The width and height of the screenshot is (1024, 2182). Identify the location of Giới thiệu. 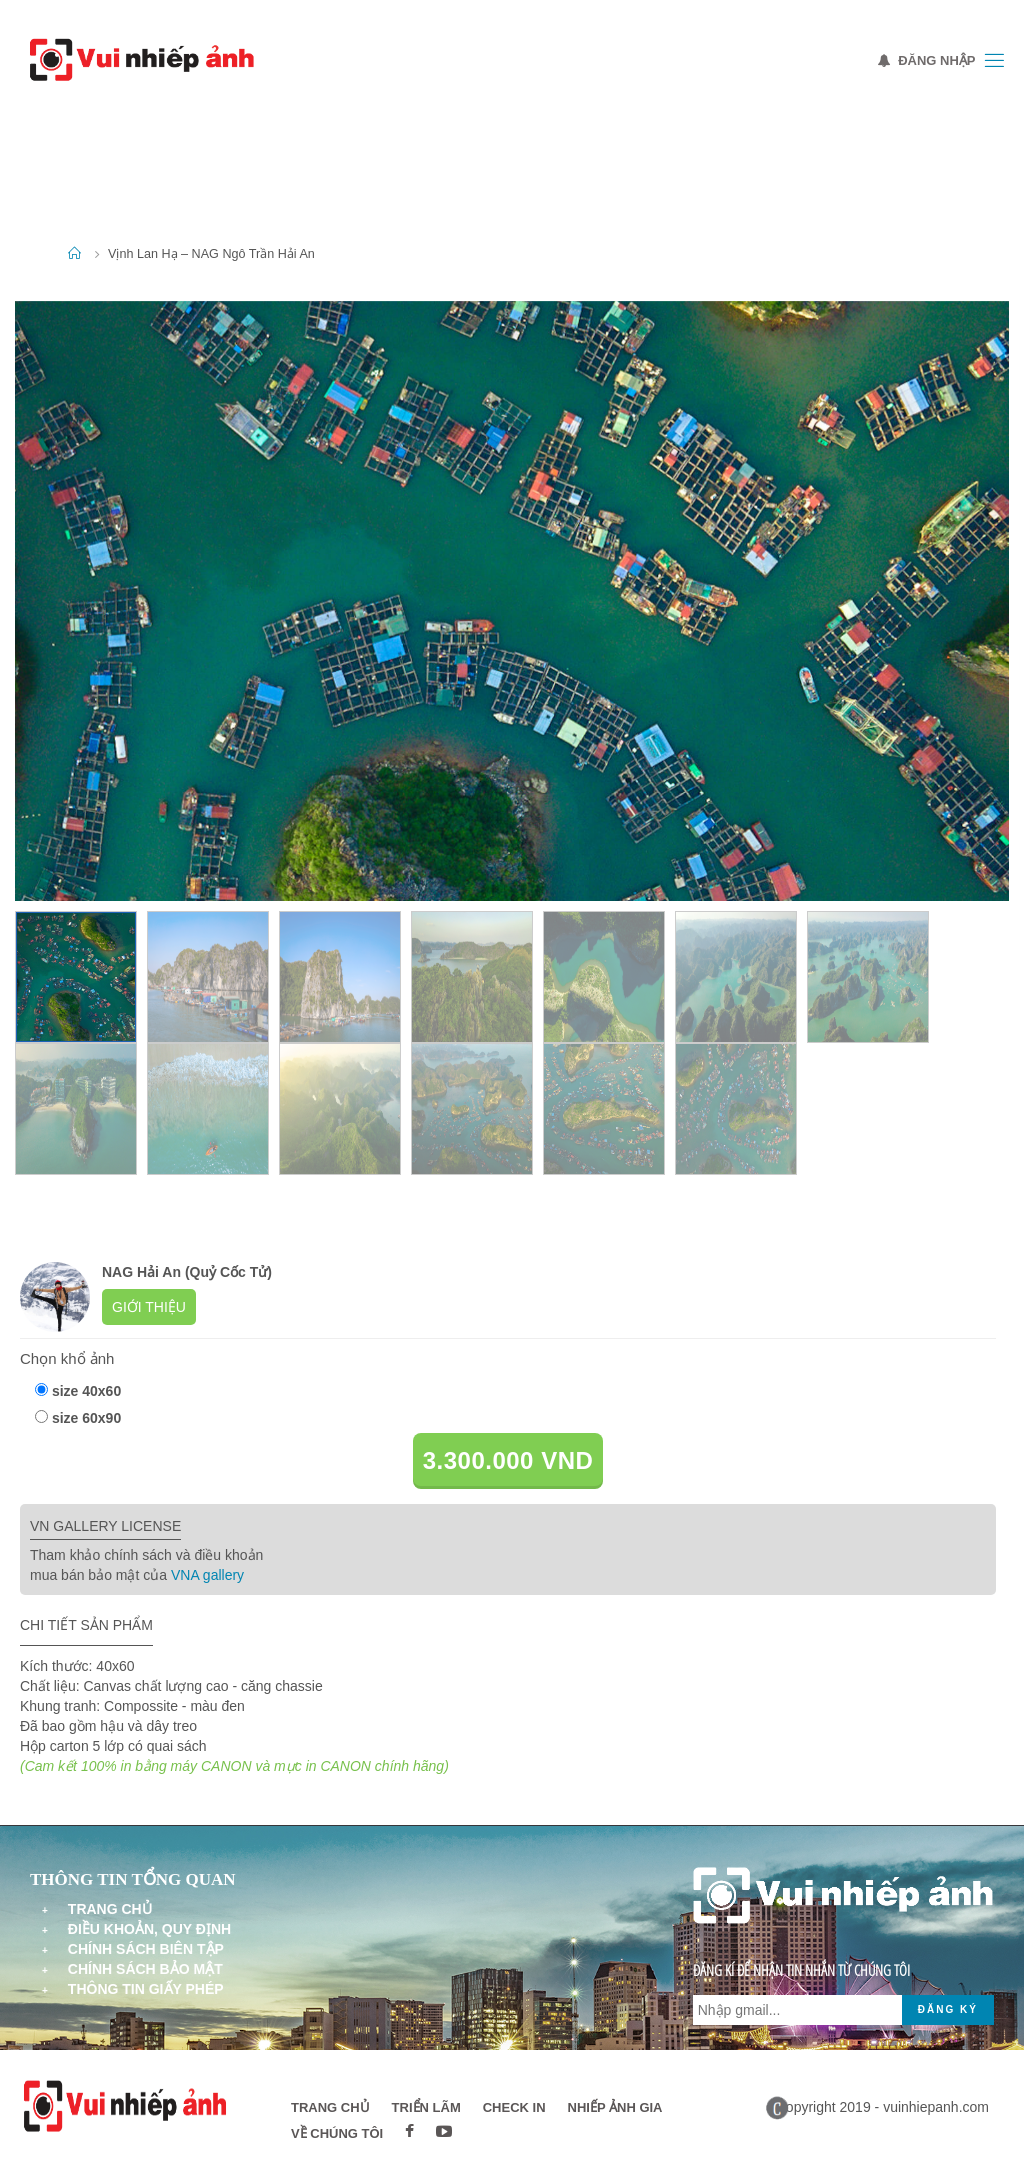
(149, 1307).